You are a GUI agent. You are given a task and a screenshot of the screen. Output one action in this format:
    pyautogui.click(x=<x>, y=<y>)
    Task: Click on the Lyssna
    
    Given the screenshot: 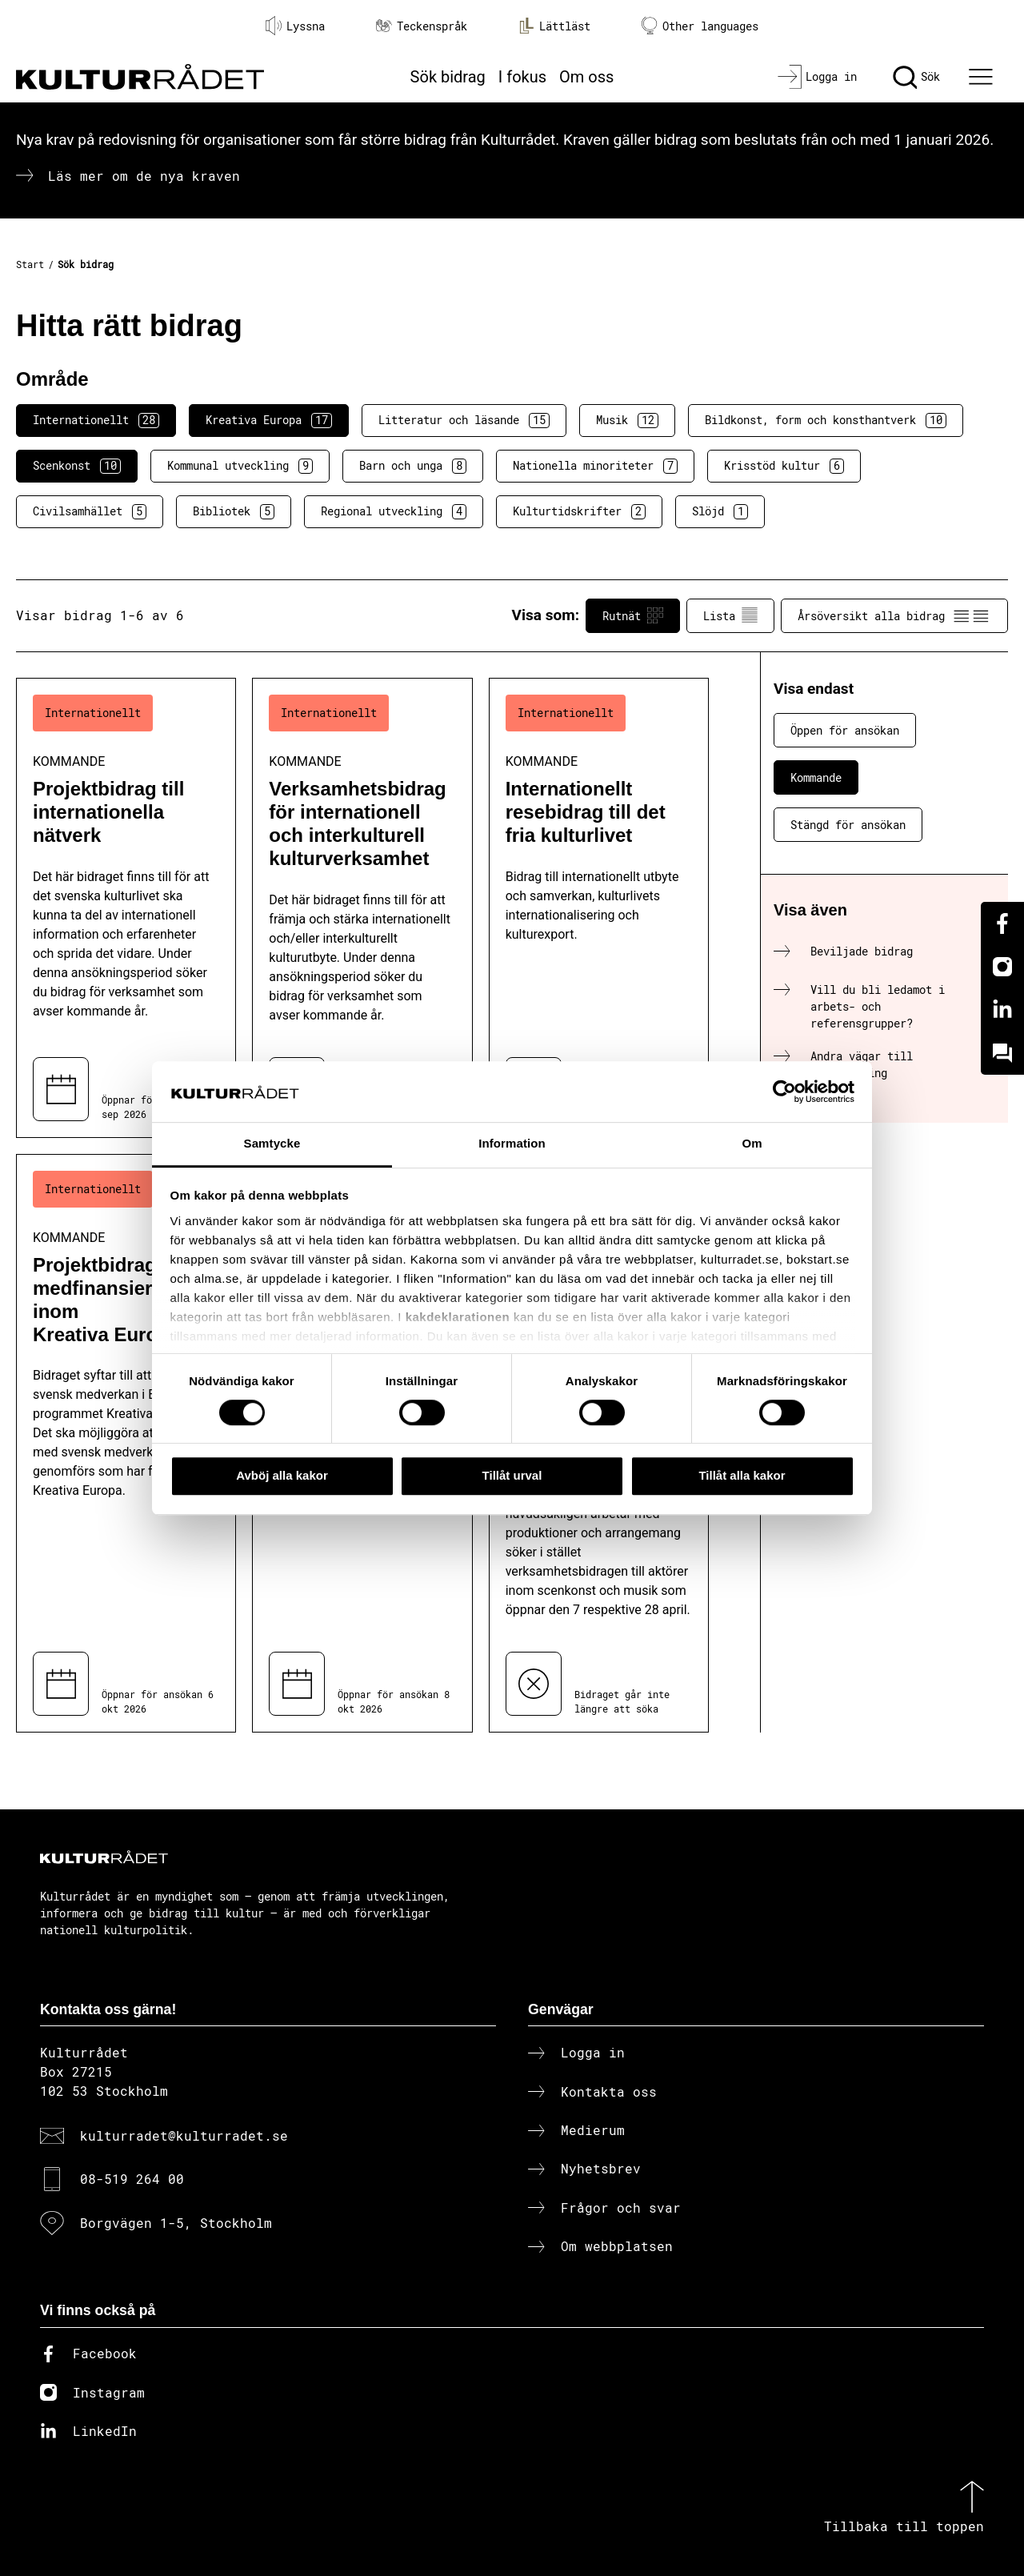 What is the action you would take?
    pyautogui.click(x=295, y=25)
    